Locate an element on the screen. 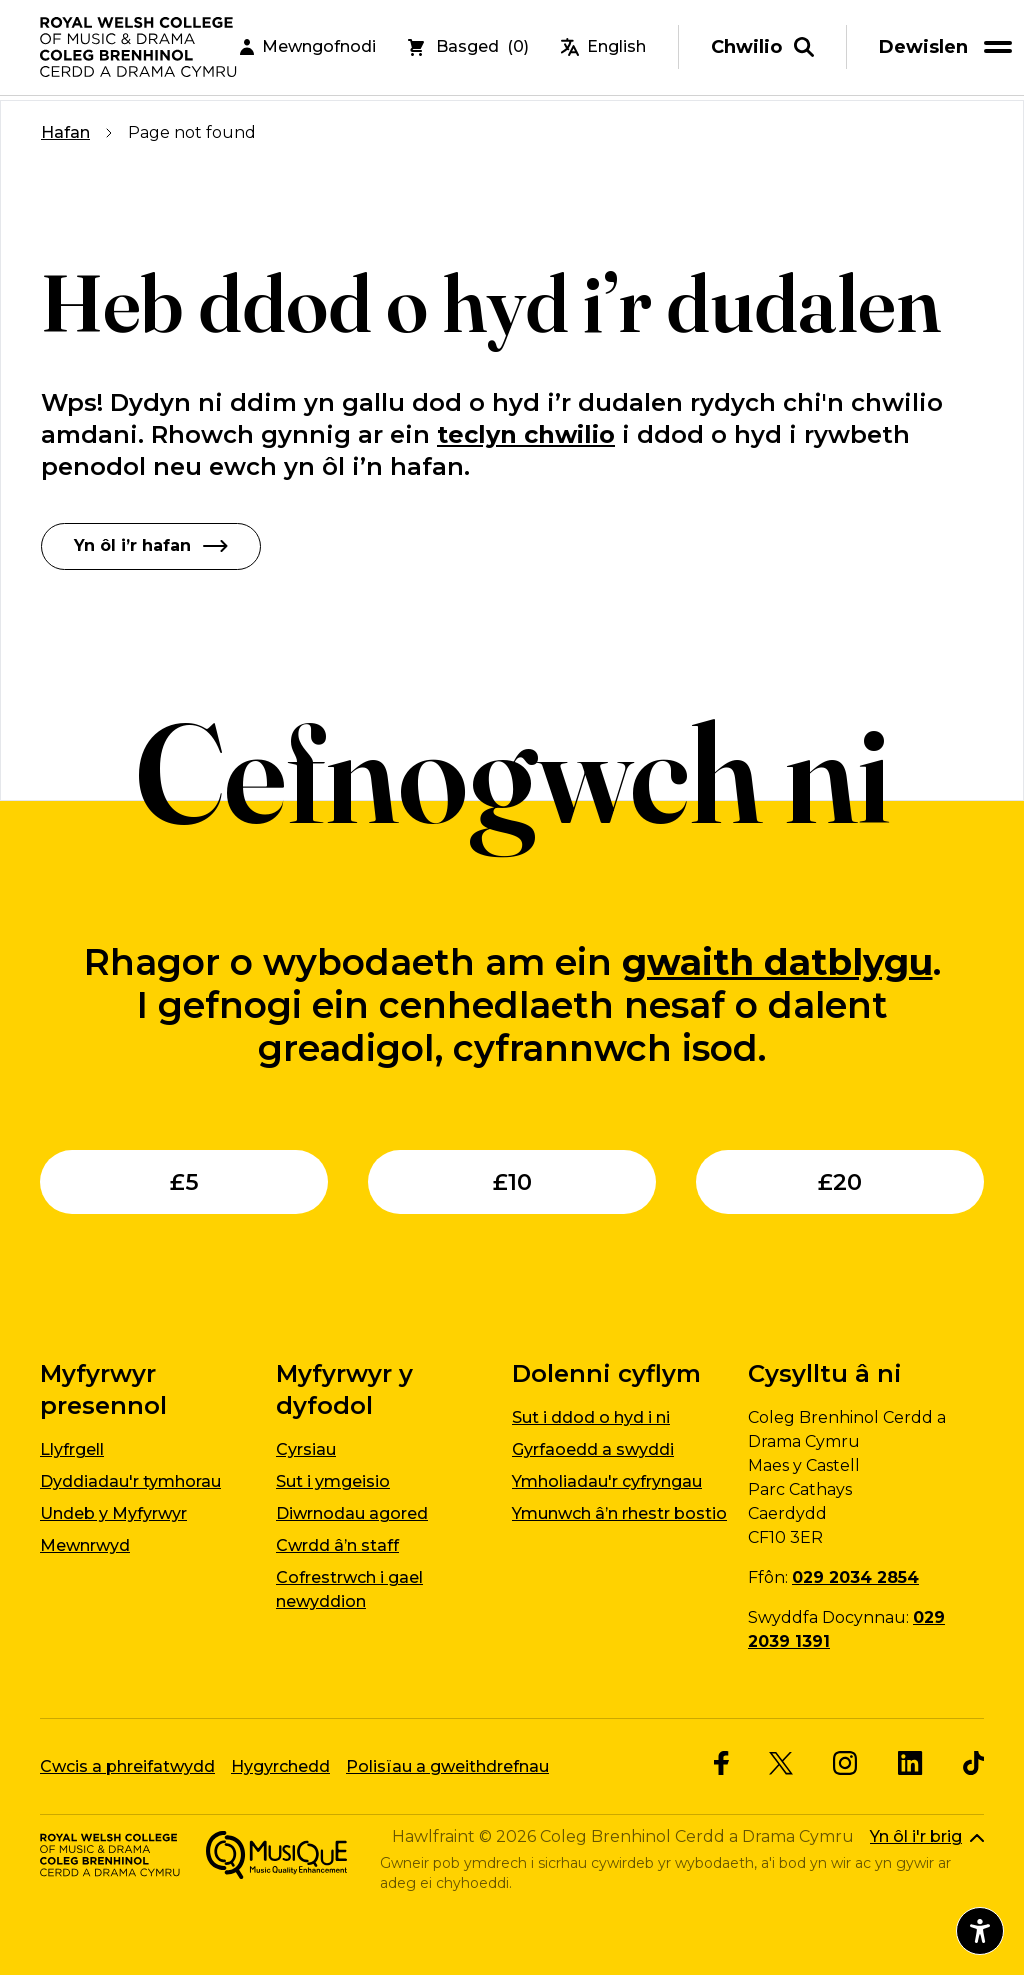 The image size is (1024, 1975). Sut i ymgeisio is located at coordinates (333, 1481).